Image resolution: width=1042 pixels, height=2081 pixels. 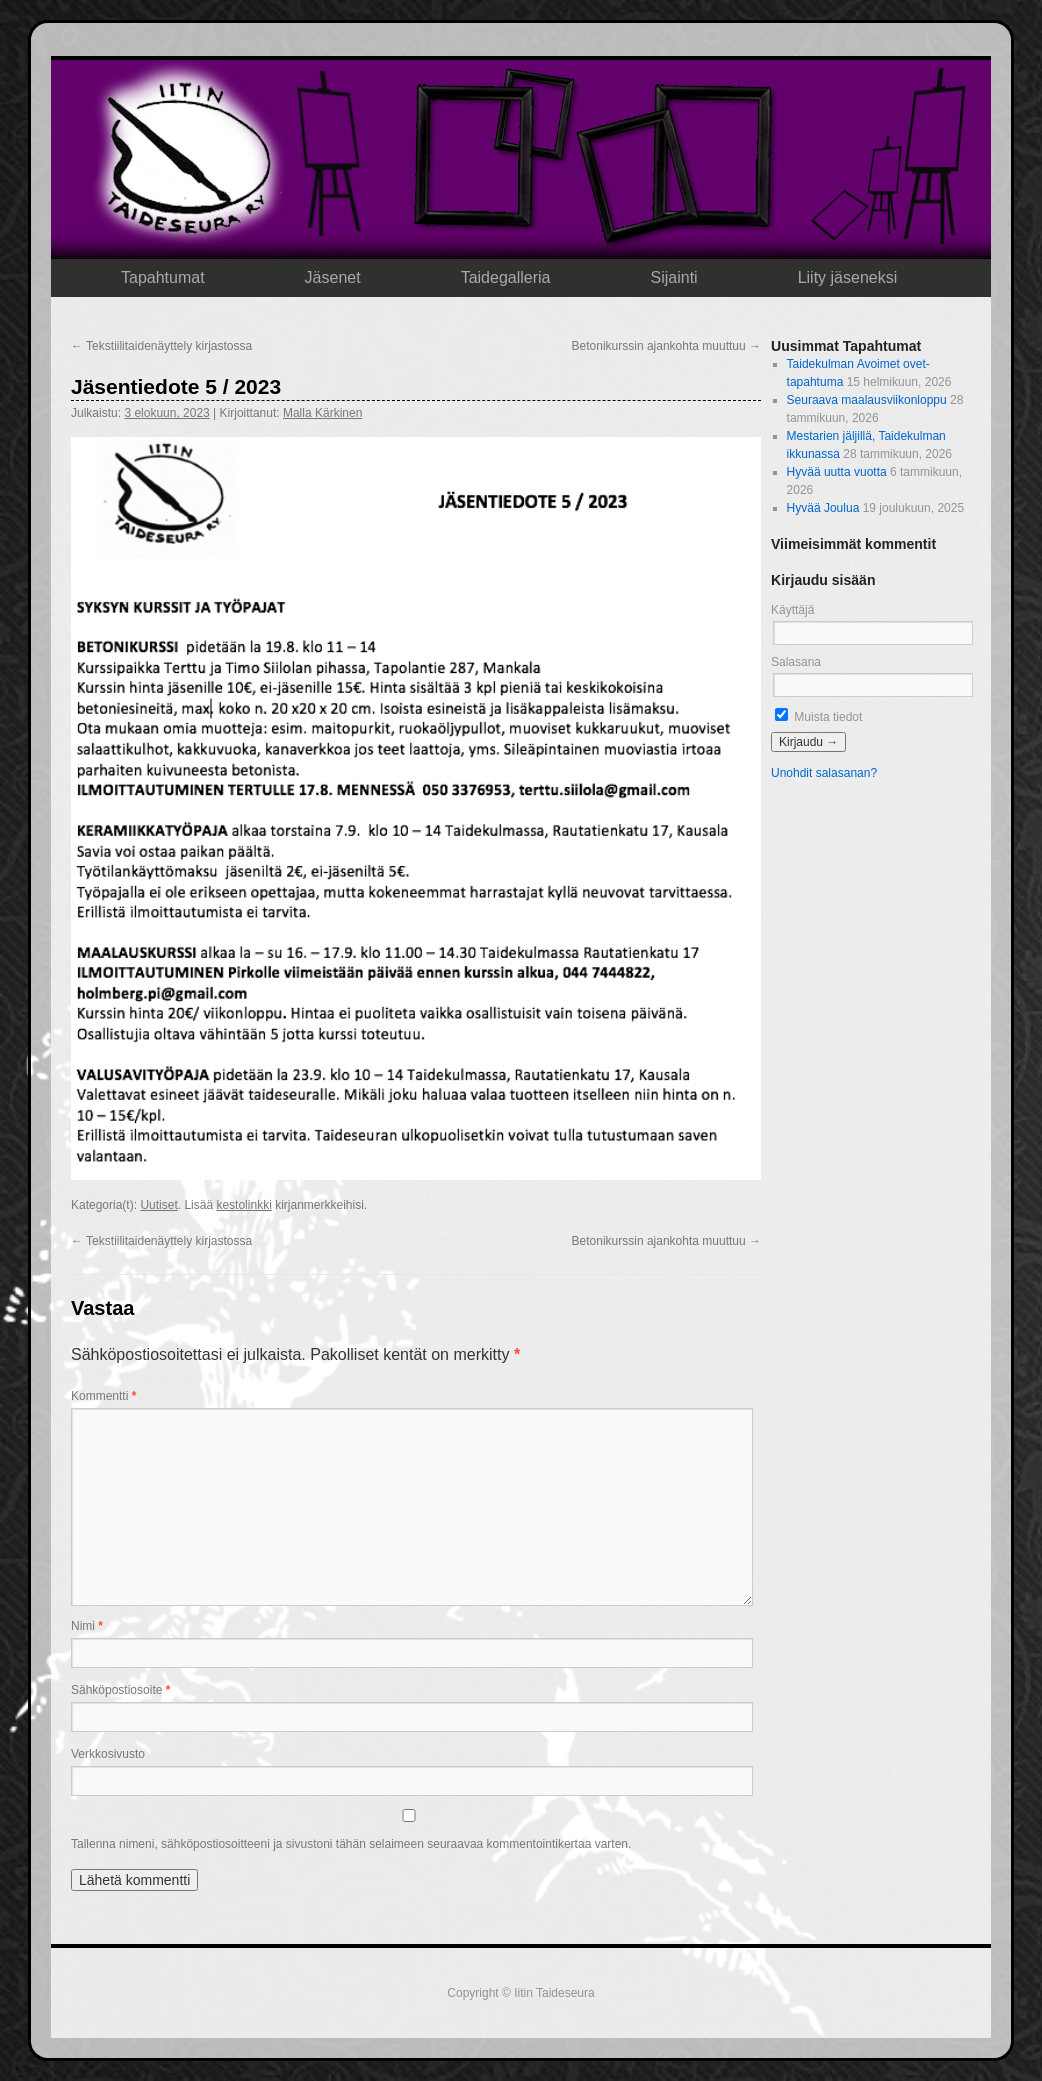 I want to click on Tekstiilitaidenäyttely kirjastossa, so click(x=161, y=346).